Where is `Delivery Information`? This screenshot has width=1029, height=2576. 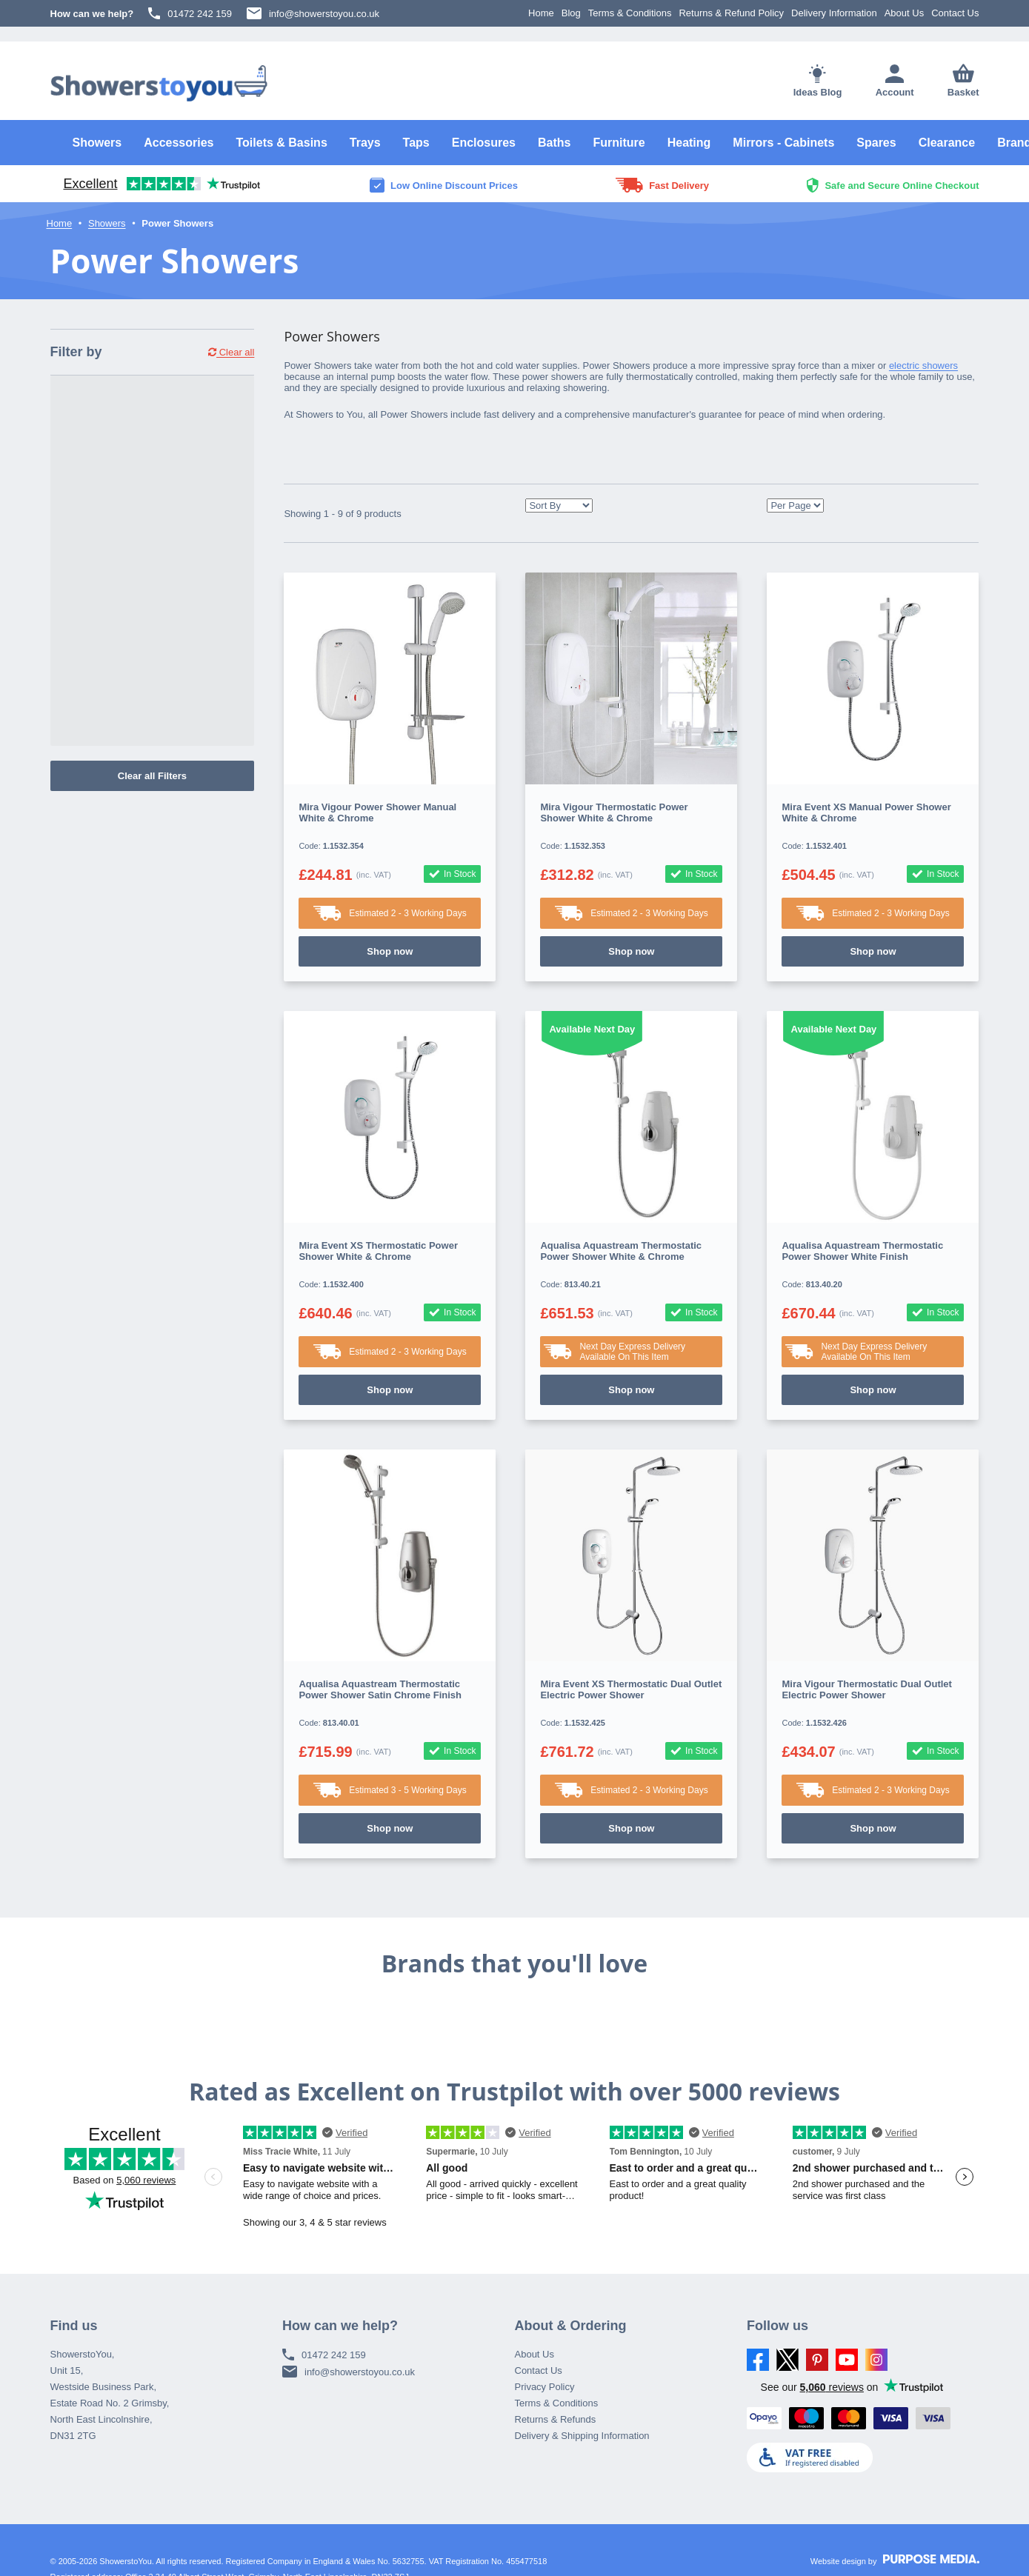
Delivery Information is located at coordinates (834, 13).